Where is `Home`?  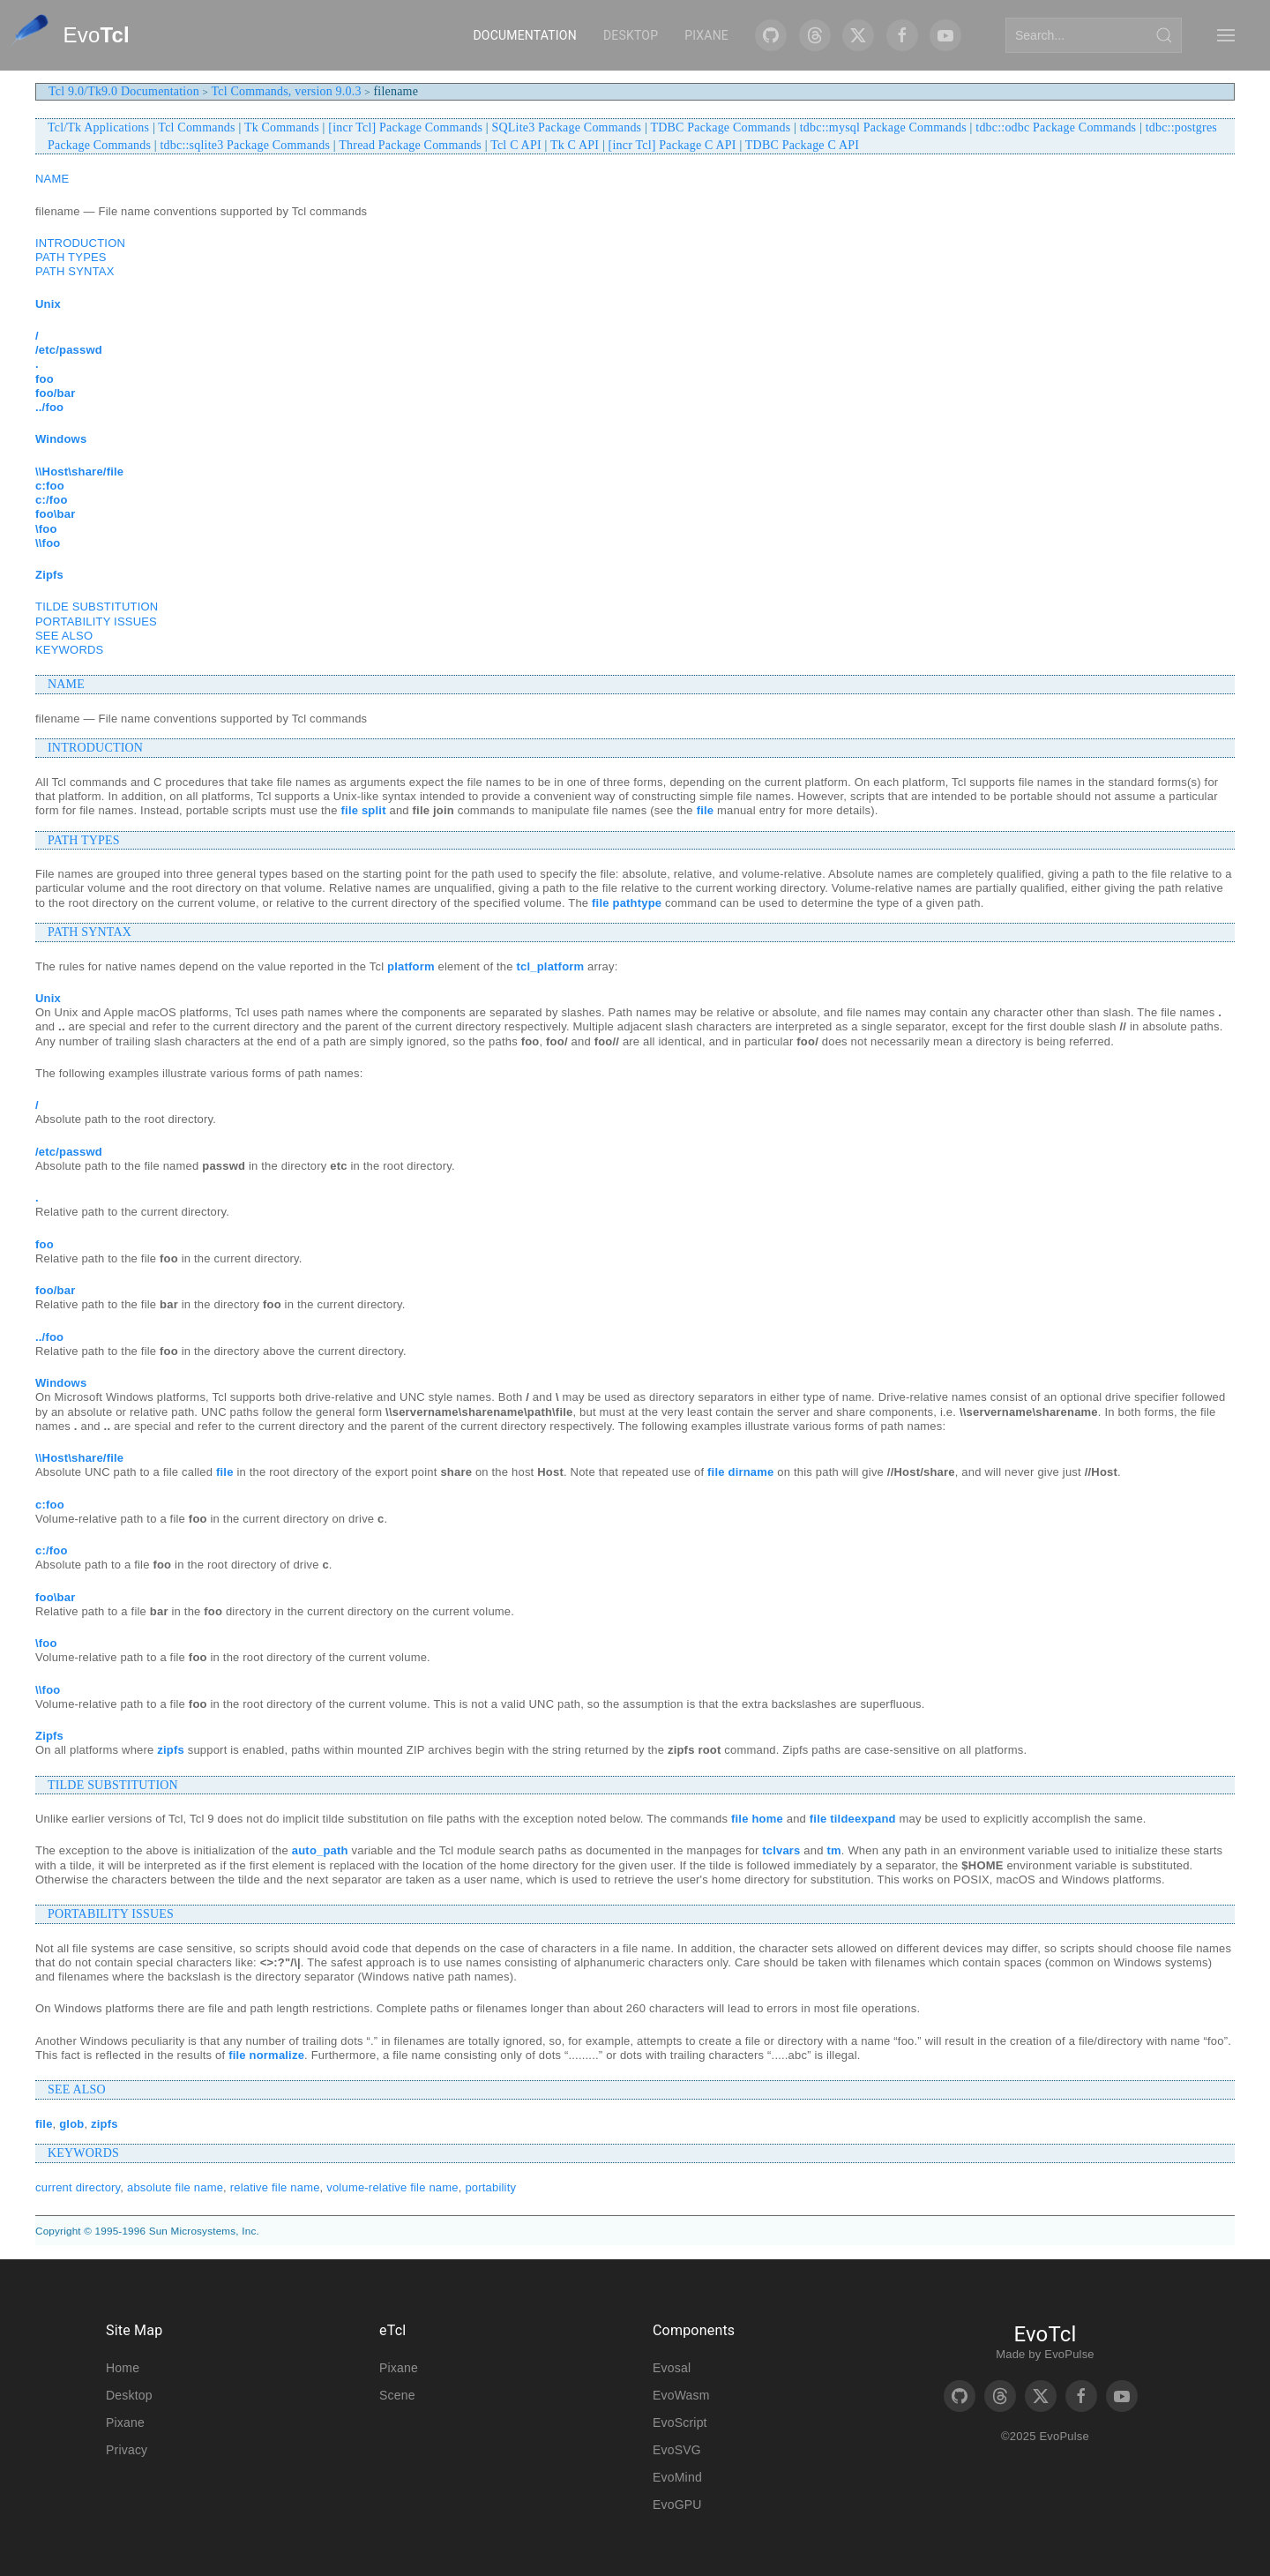 Home is located at coordinates (122, 2368).